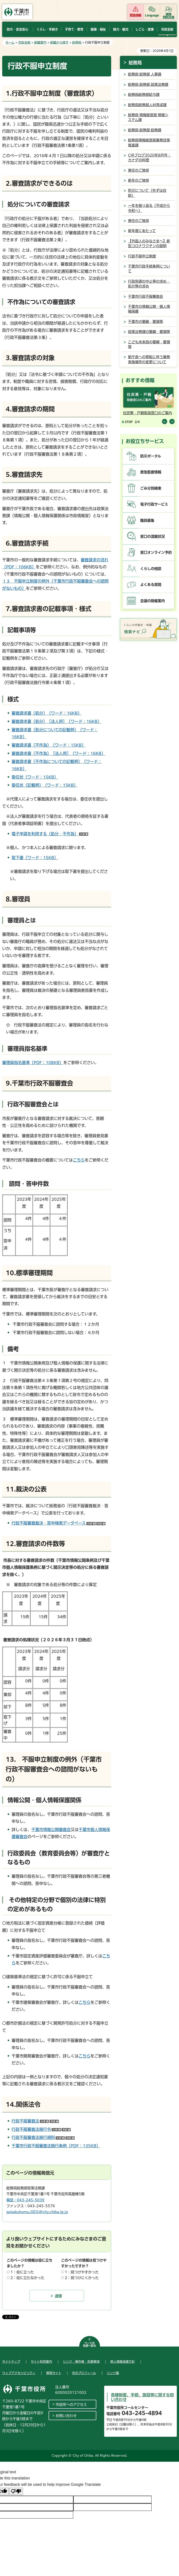 This screenshot has width=179, height=2576. I want to click on 行政不服審査裁決・答申検索データベース, so click(58, 1523).